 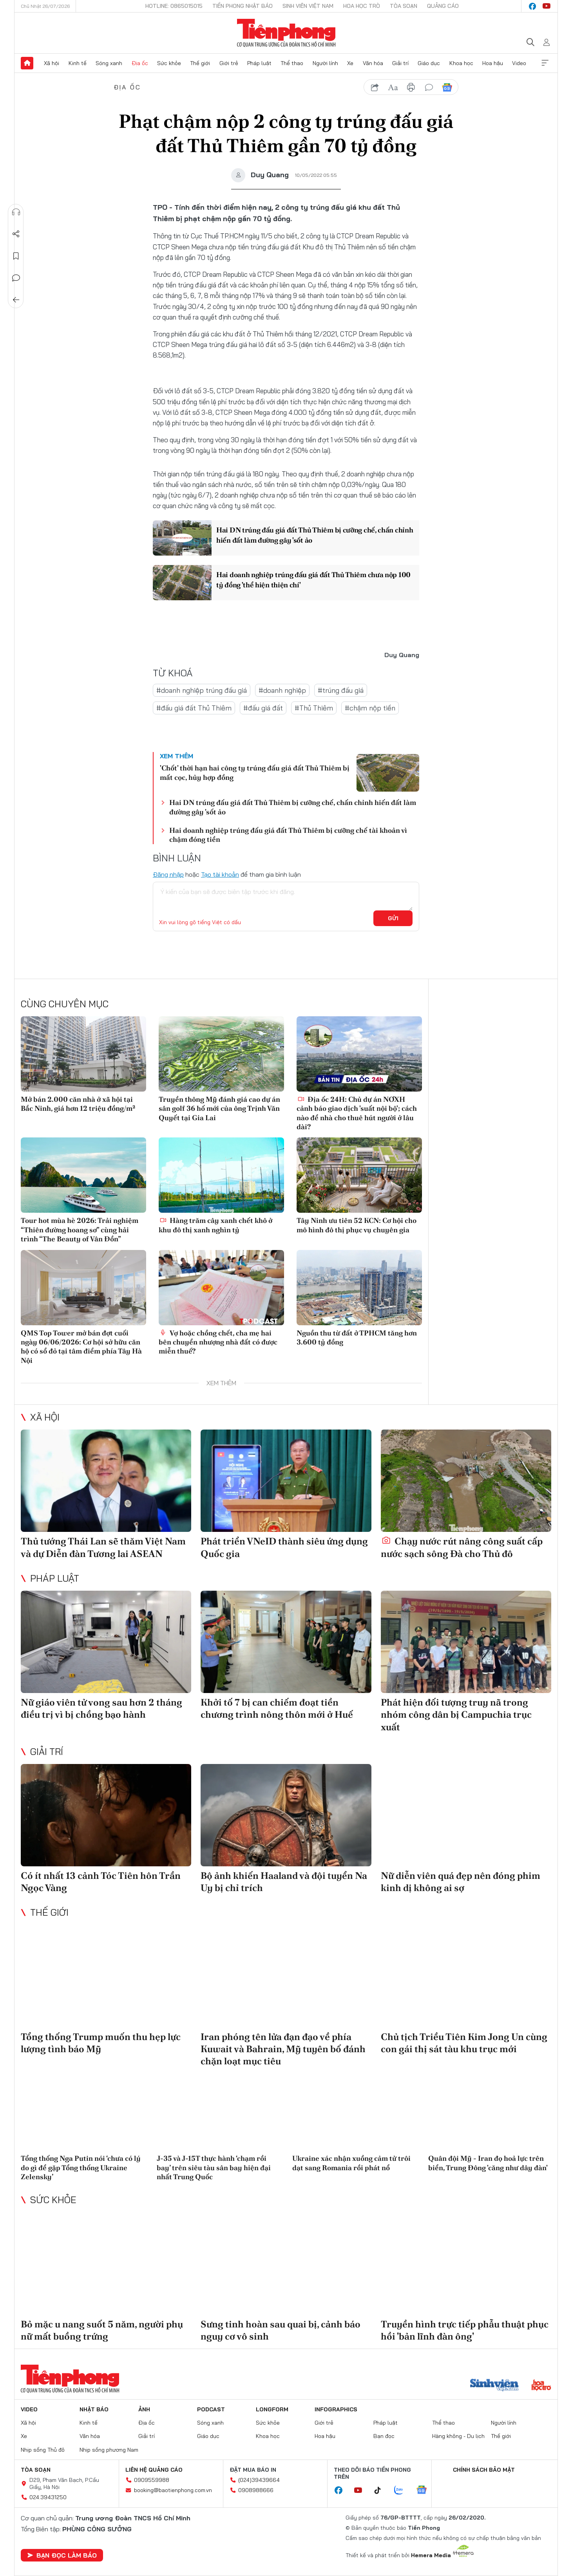 What do you see at coordinates (351, 2163) in the screenshot?
I see `Ukraine xác nhận xuồng cảm tử trôi dạt sang Romania rồi phát nổ` at bounding box center [351, 2163].